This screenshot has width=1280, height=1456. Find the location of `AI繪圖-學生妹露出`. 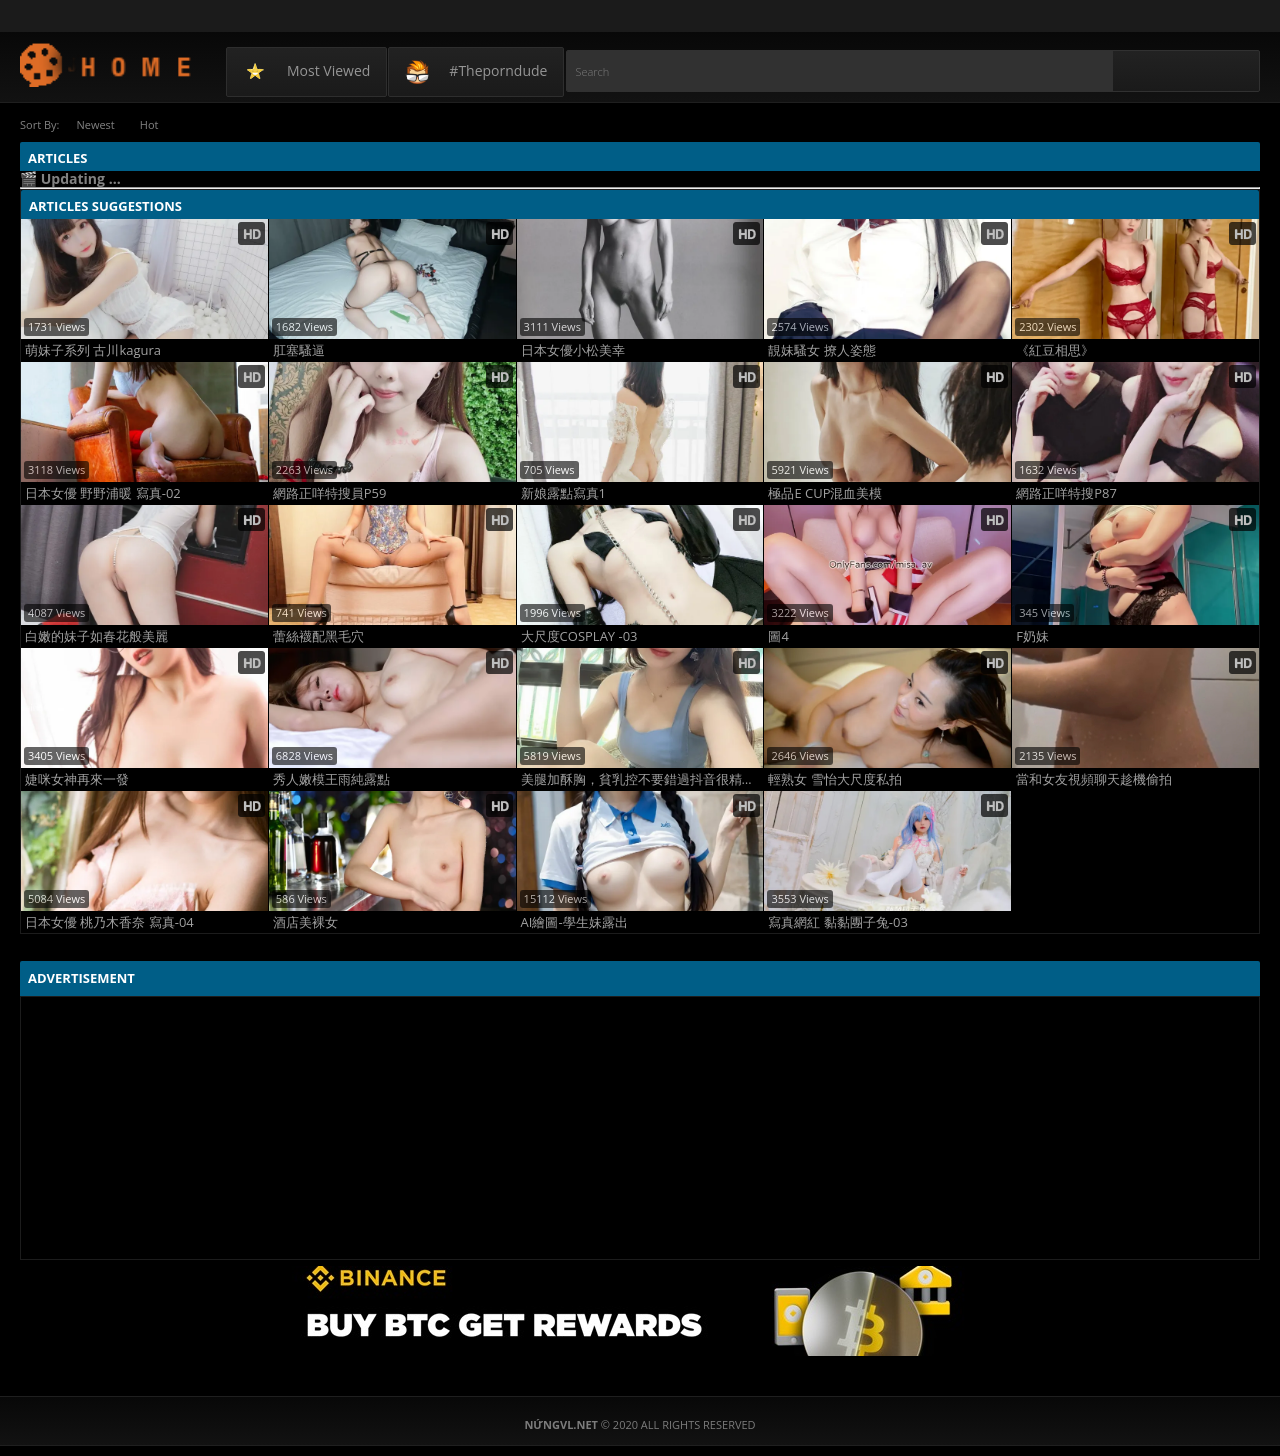

AI繪圖-學生妹露出 is located at coordinates (574, 922).